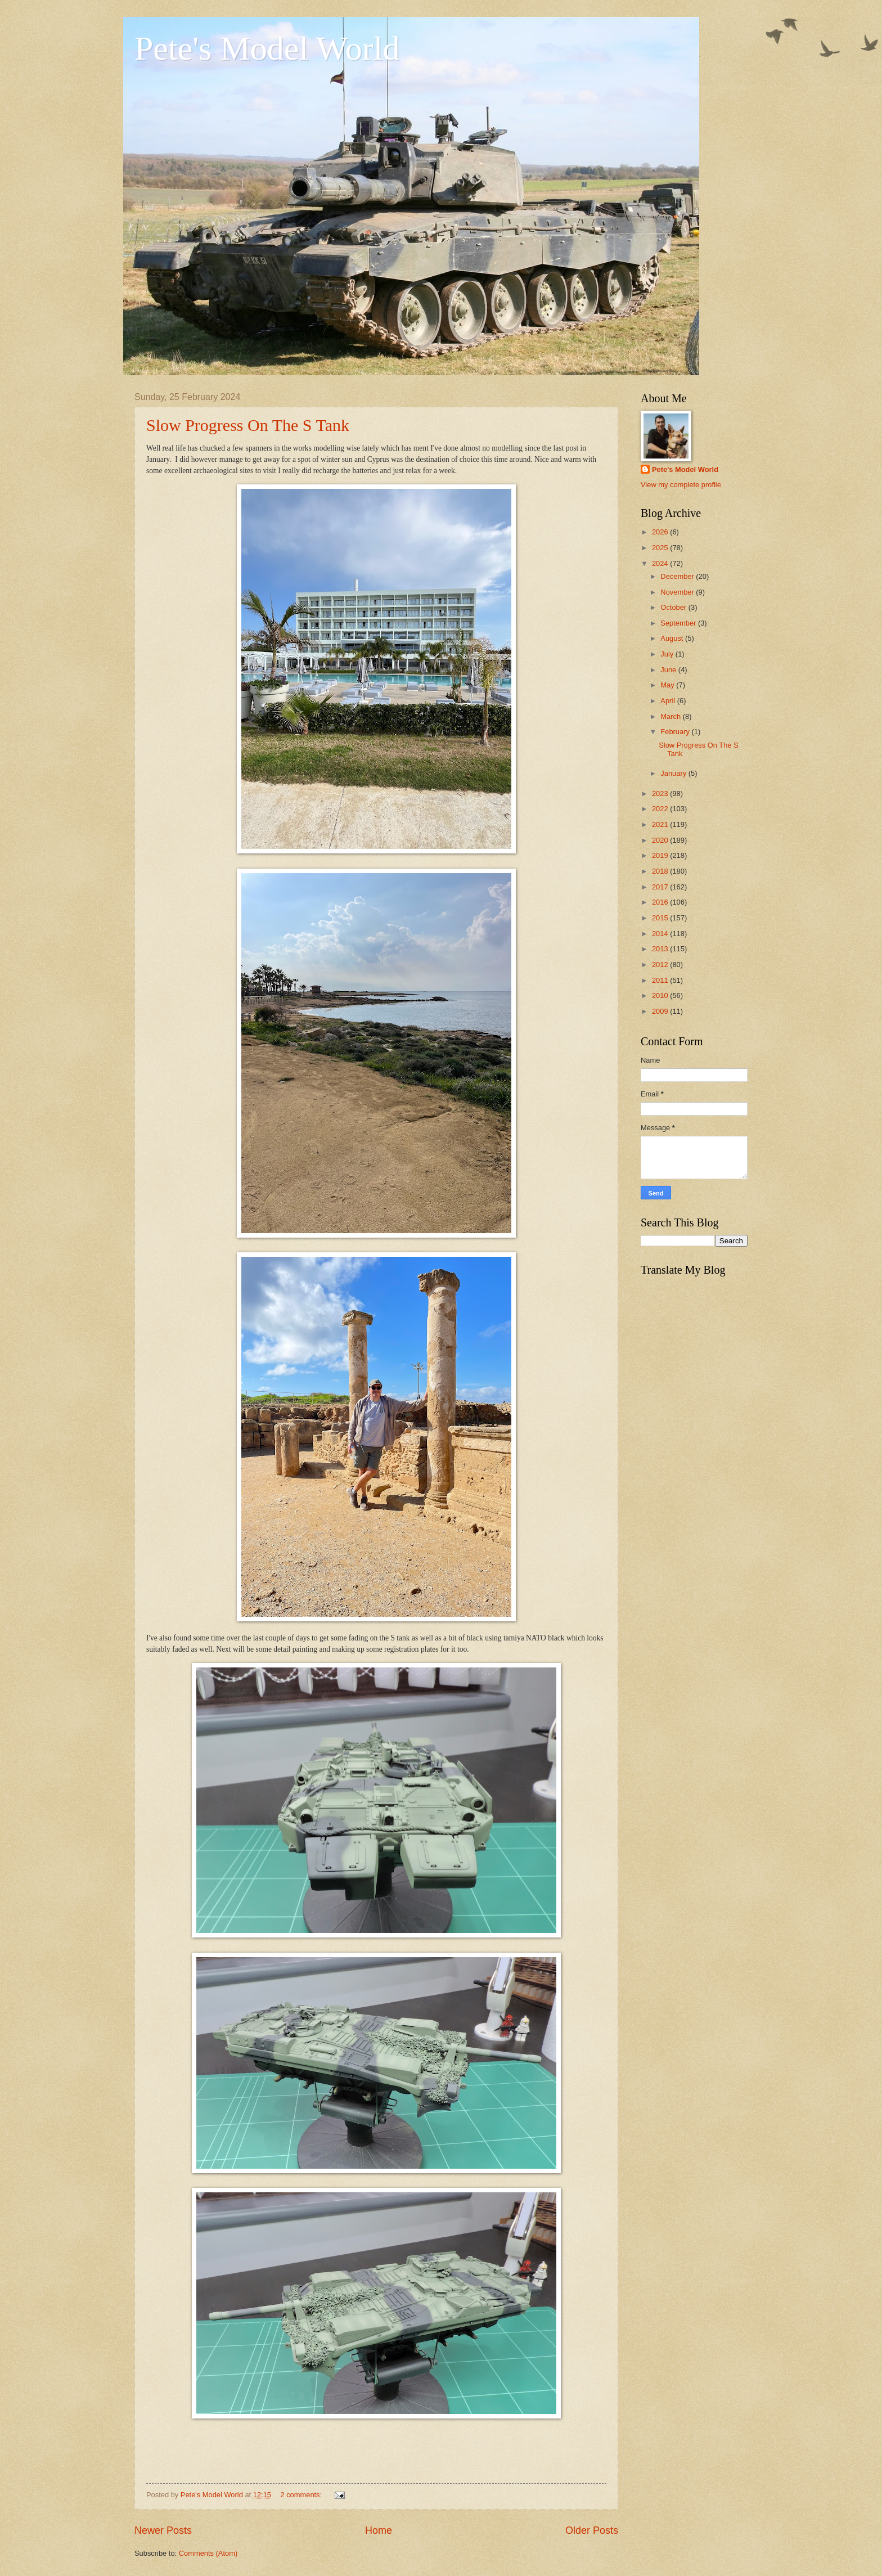 This screenshot has height=2576, width=882. I want to click on 2021, so click(661, 824).